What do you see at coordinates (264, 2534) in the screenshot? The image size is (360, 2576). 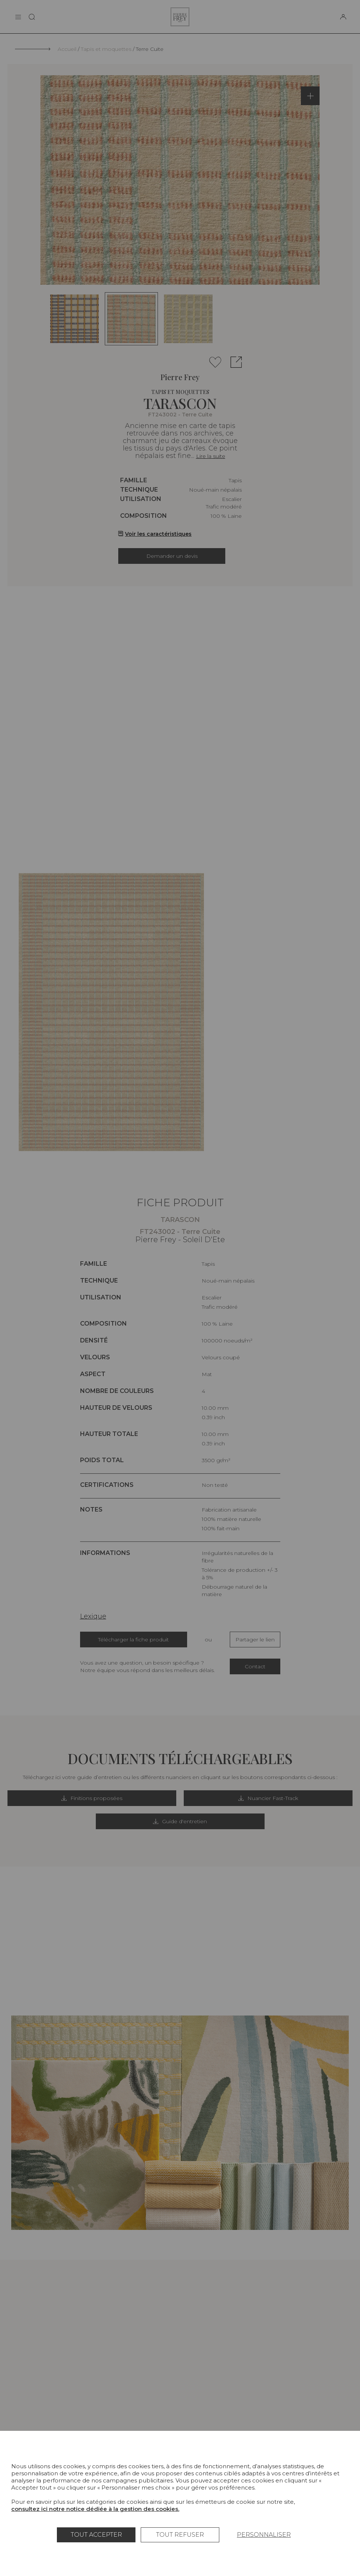 I see `Personnaliser [Personnaliser (fenêtre modale)]` at bounding box center [264, 2534].